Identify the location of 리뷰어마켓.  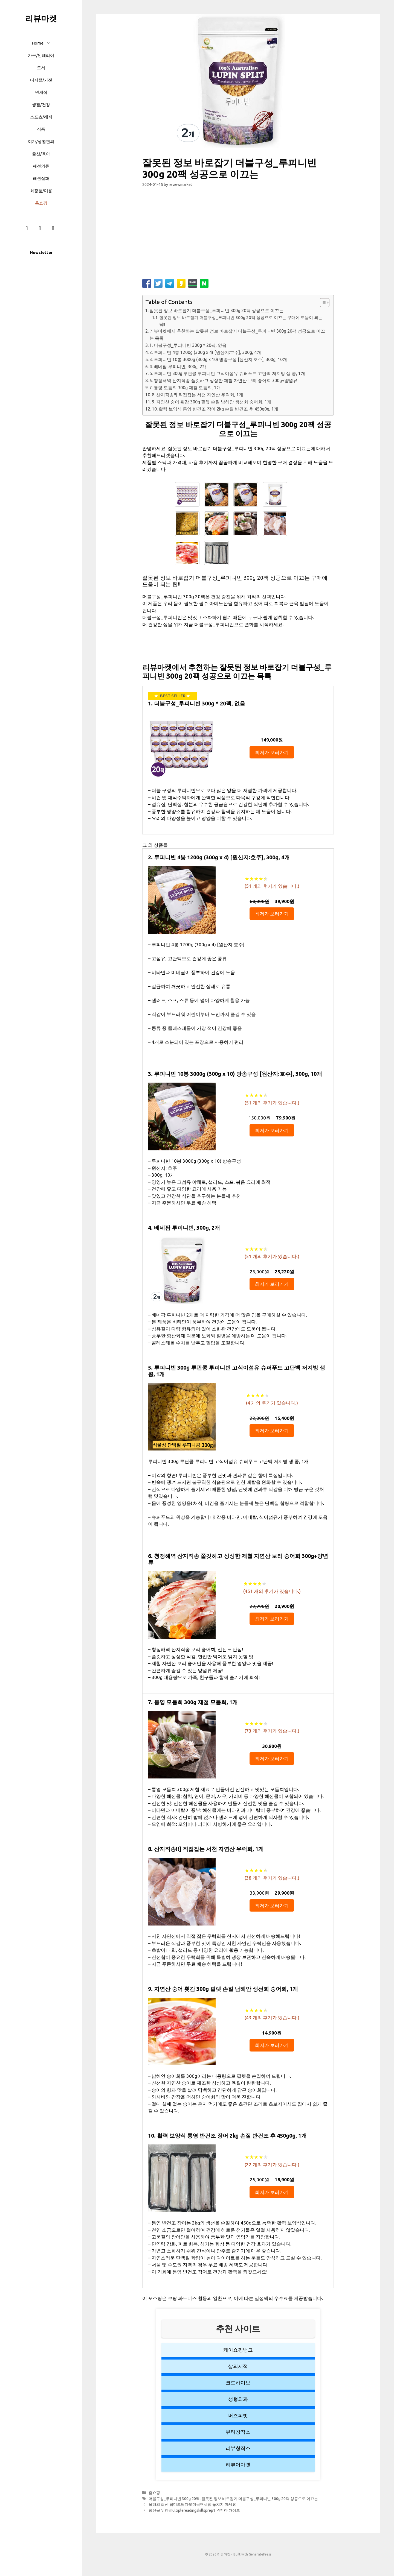
(238, 2464).